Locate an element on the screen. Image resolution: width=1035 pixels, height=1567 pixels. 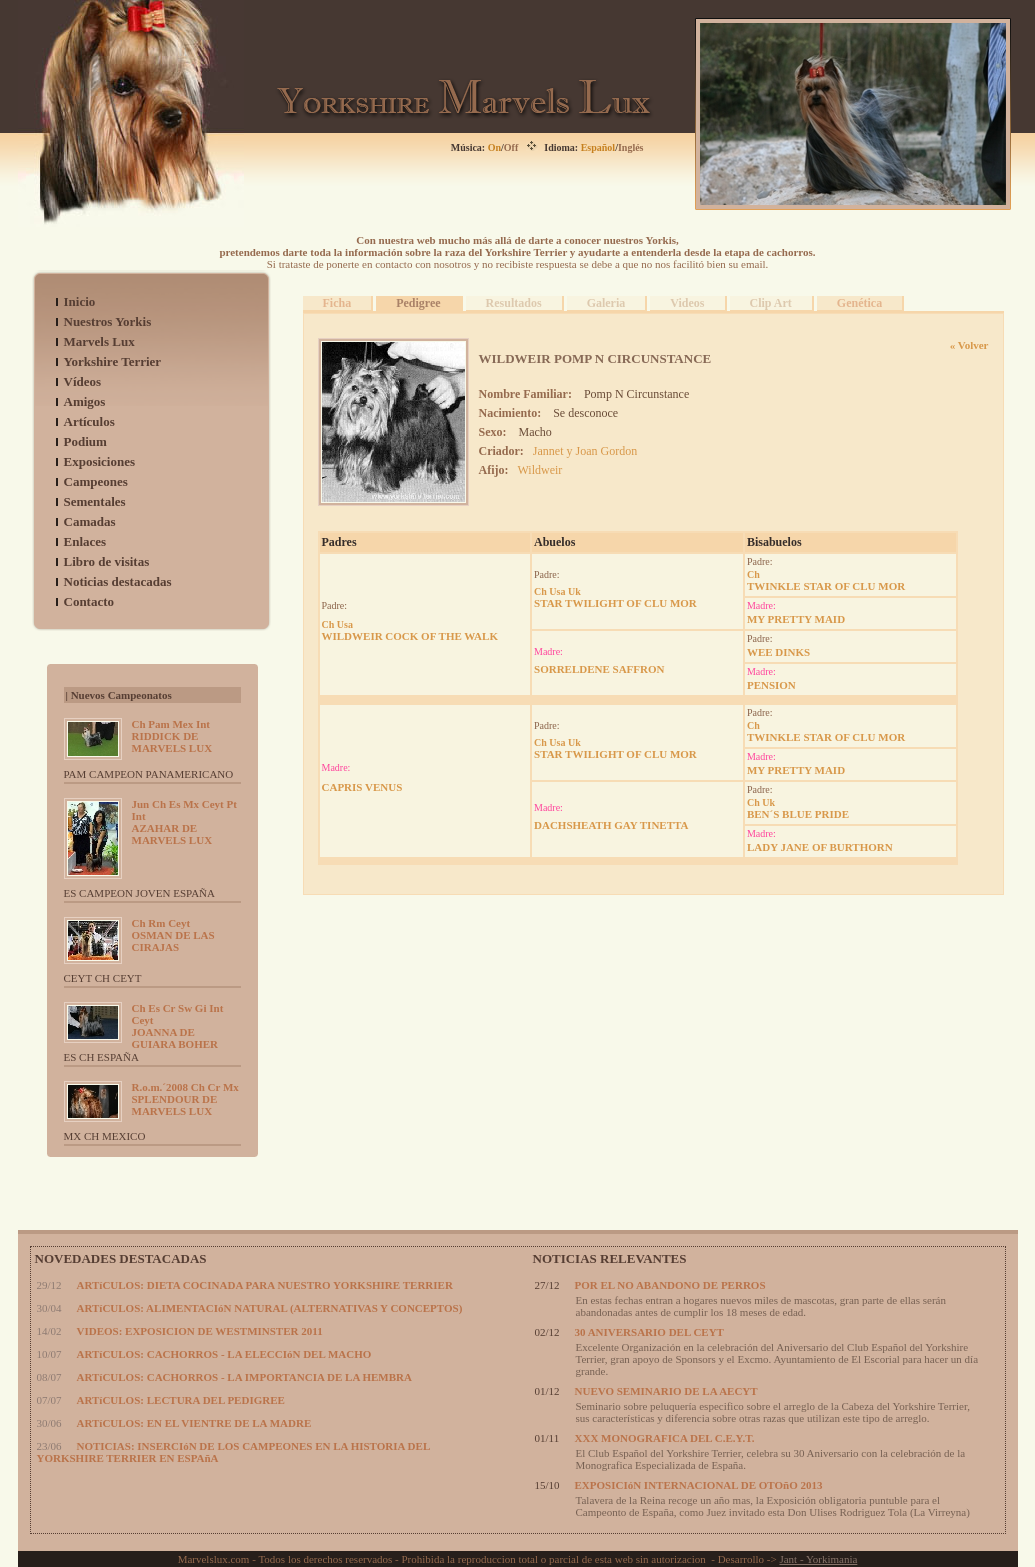
Podium is located at coordinates (85, 441).